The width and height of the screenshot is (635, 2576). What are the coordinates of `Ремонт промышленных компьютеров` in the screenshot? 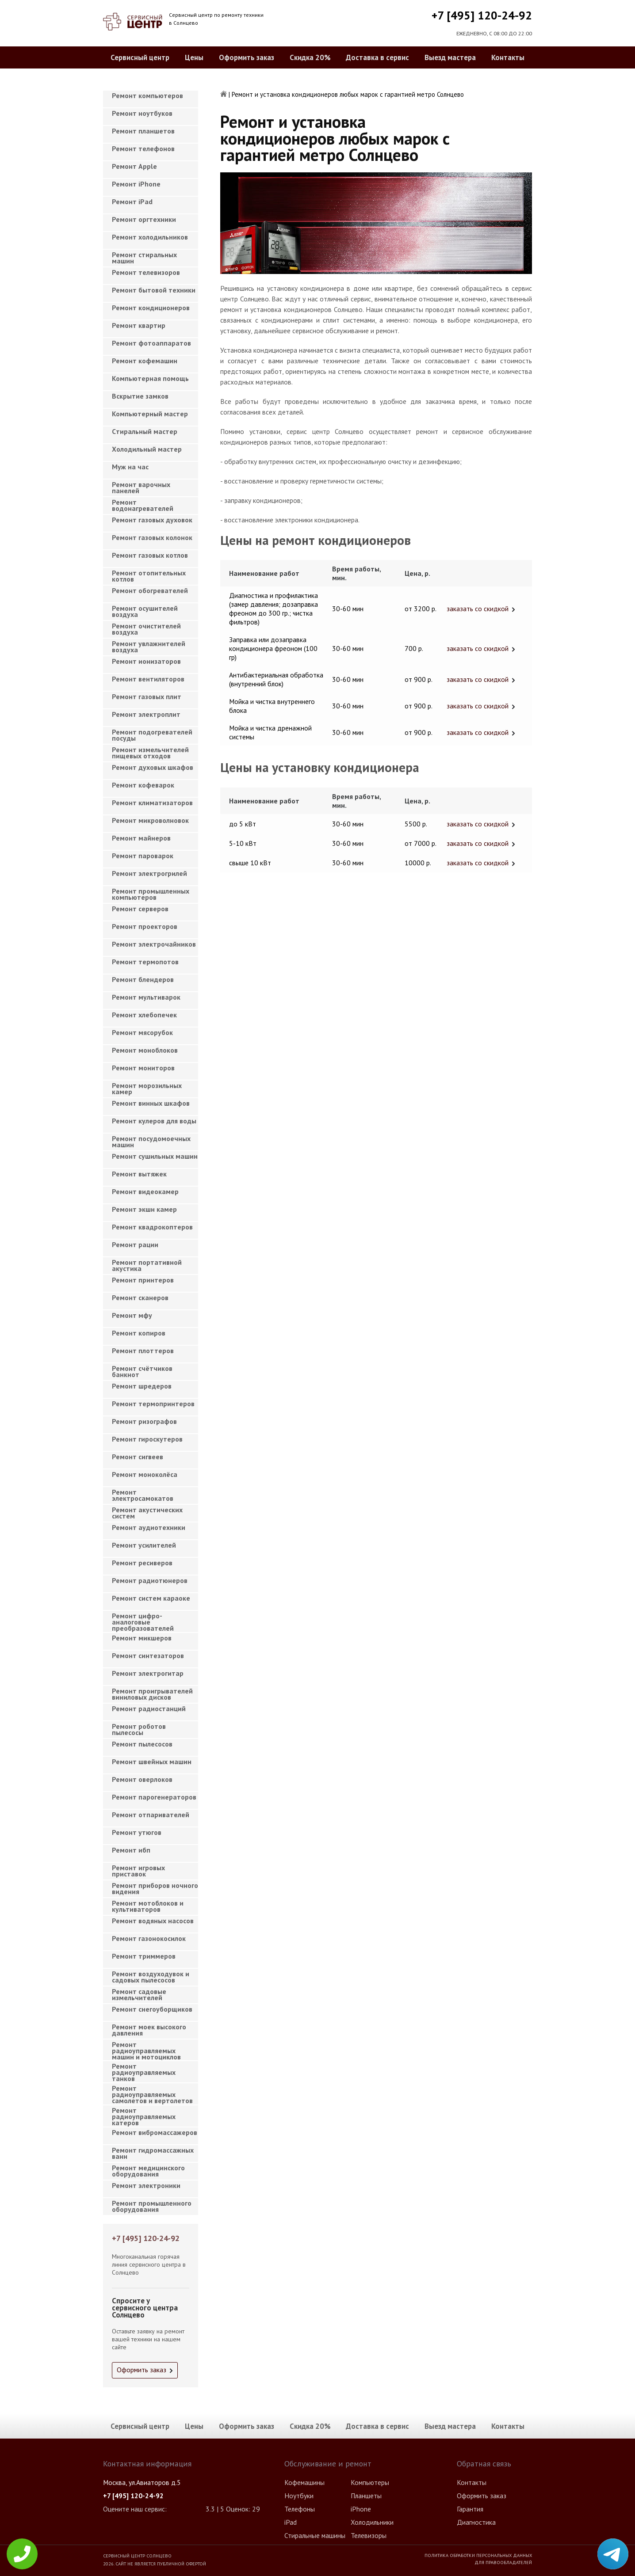 It's located at (150, 894).